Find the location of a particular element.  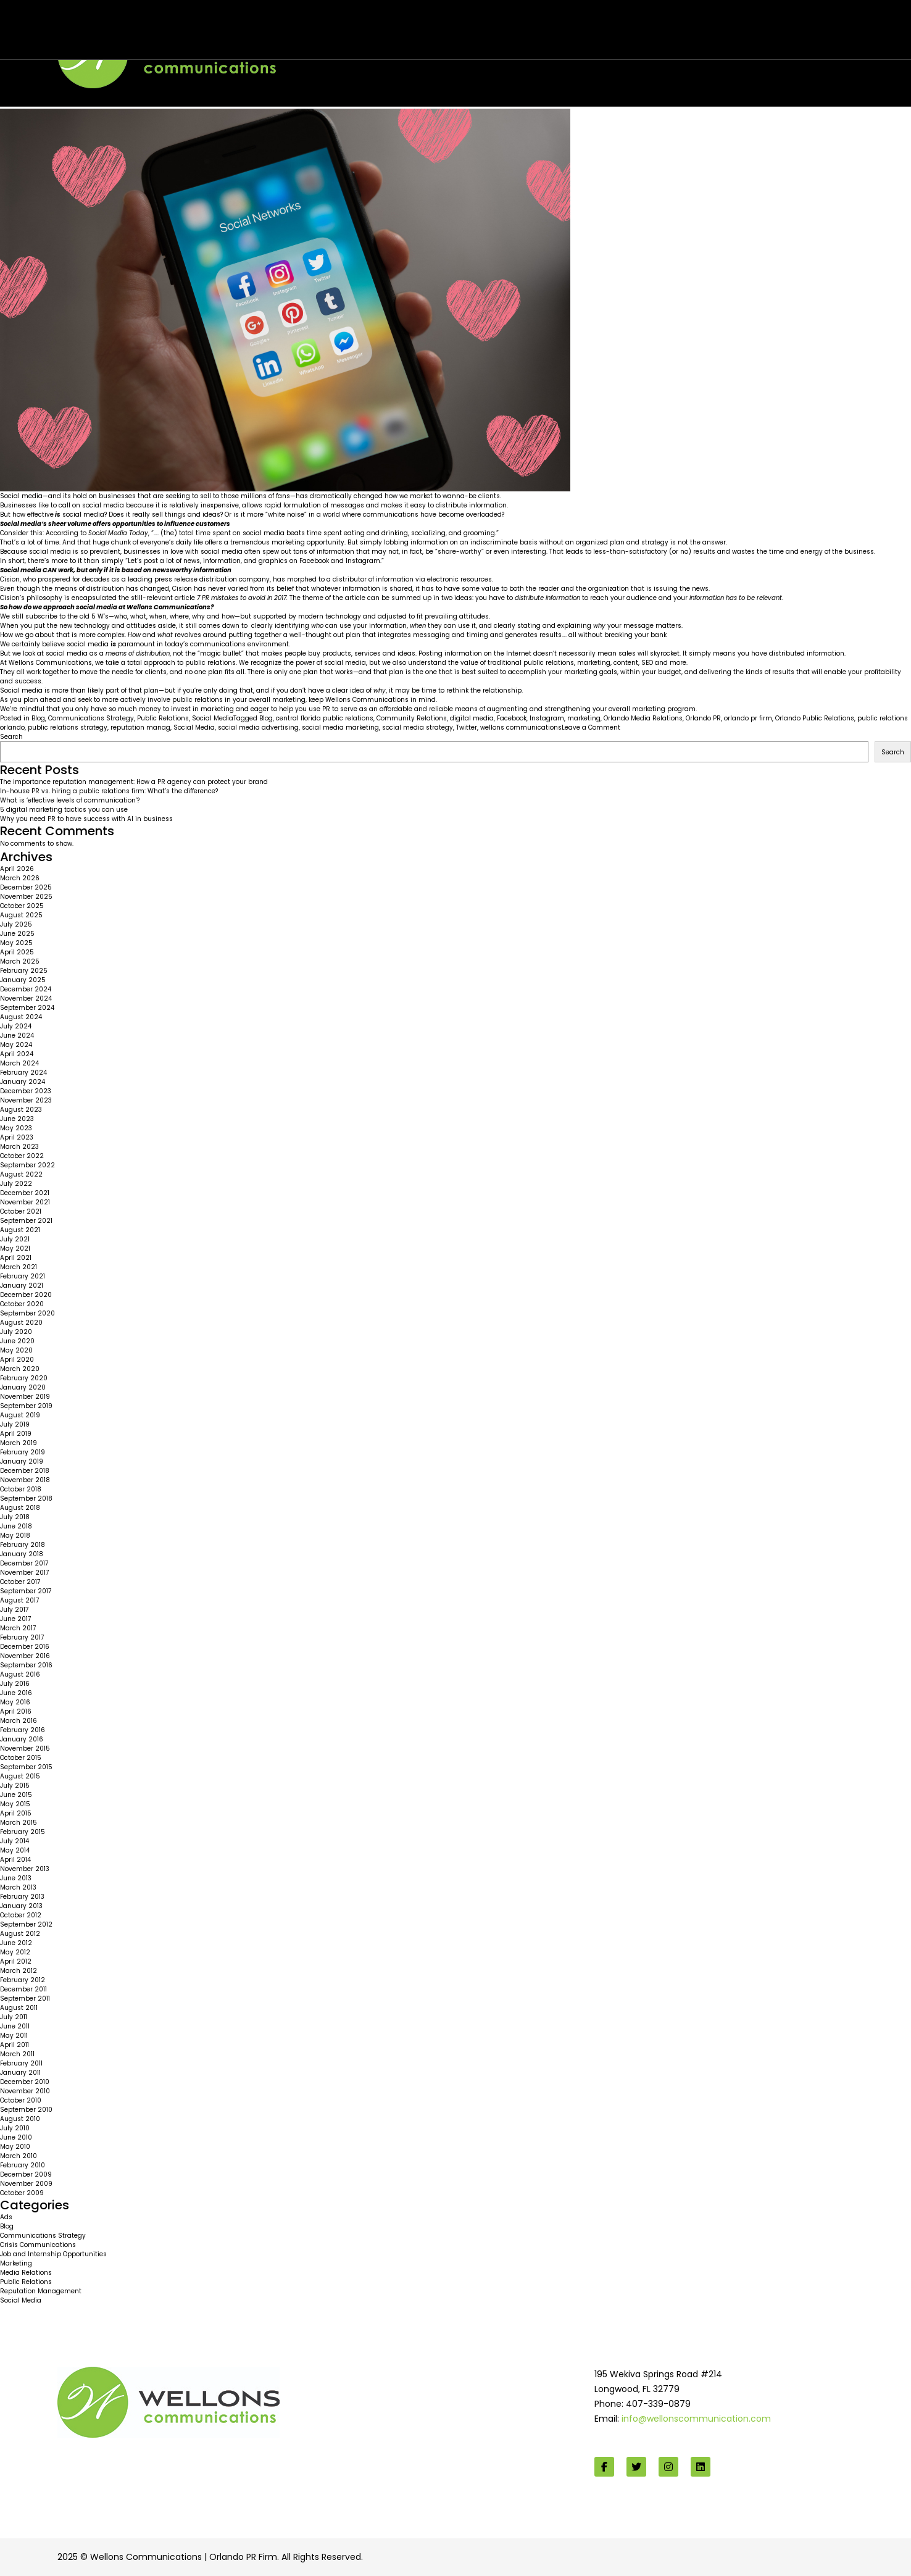

November 2021 is located at coordinates (25, 1202).